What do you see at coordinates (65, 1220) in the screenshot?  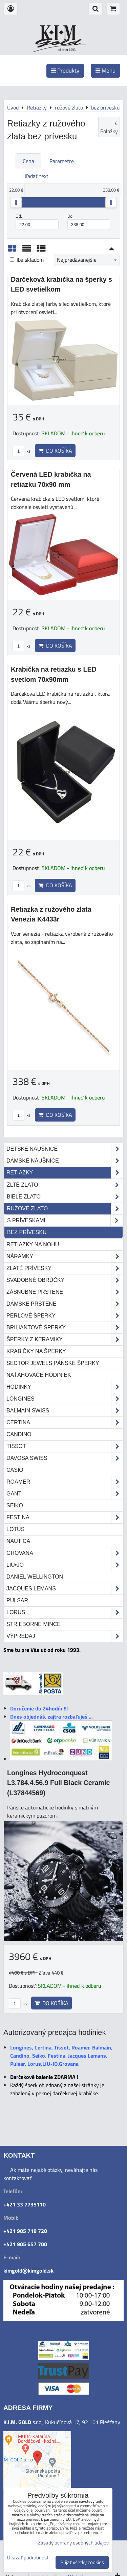 I see `s príveskami` at bounding box center [65, 1220].